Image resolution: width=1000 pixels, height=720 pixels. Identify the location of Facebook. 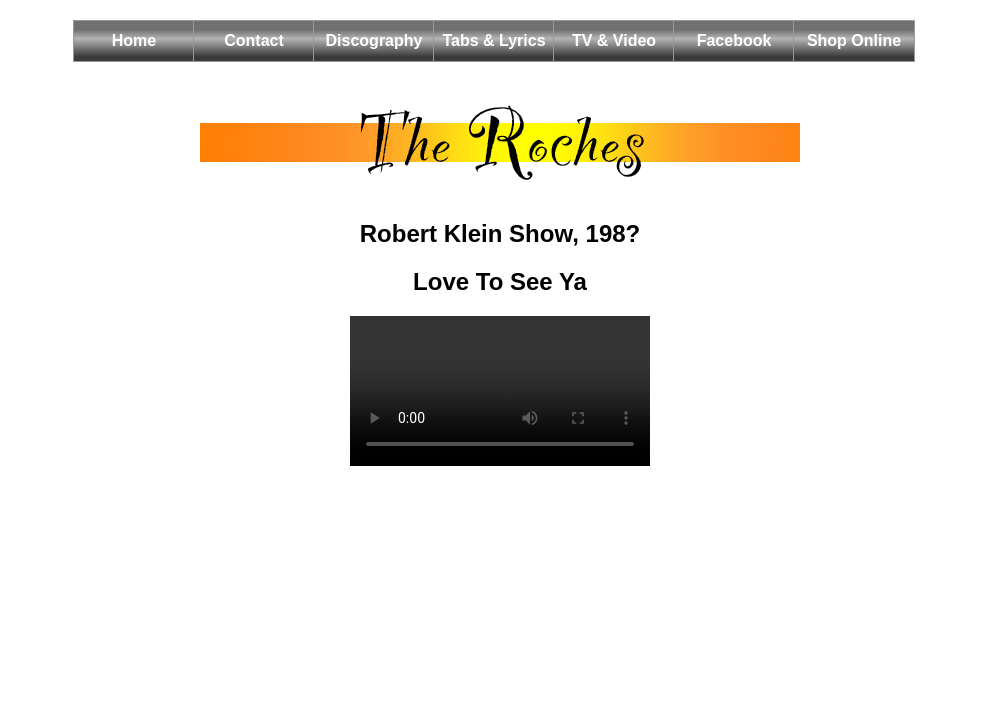
(734, 40).